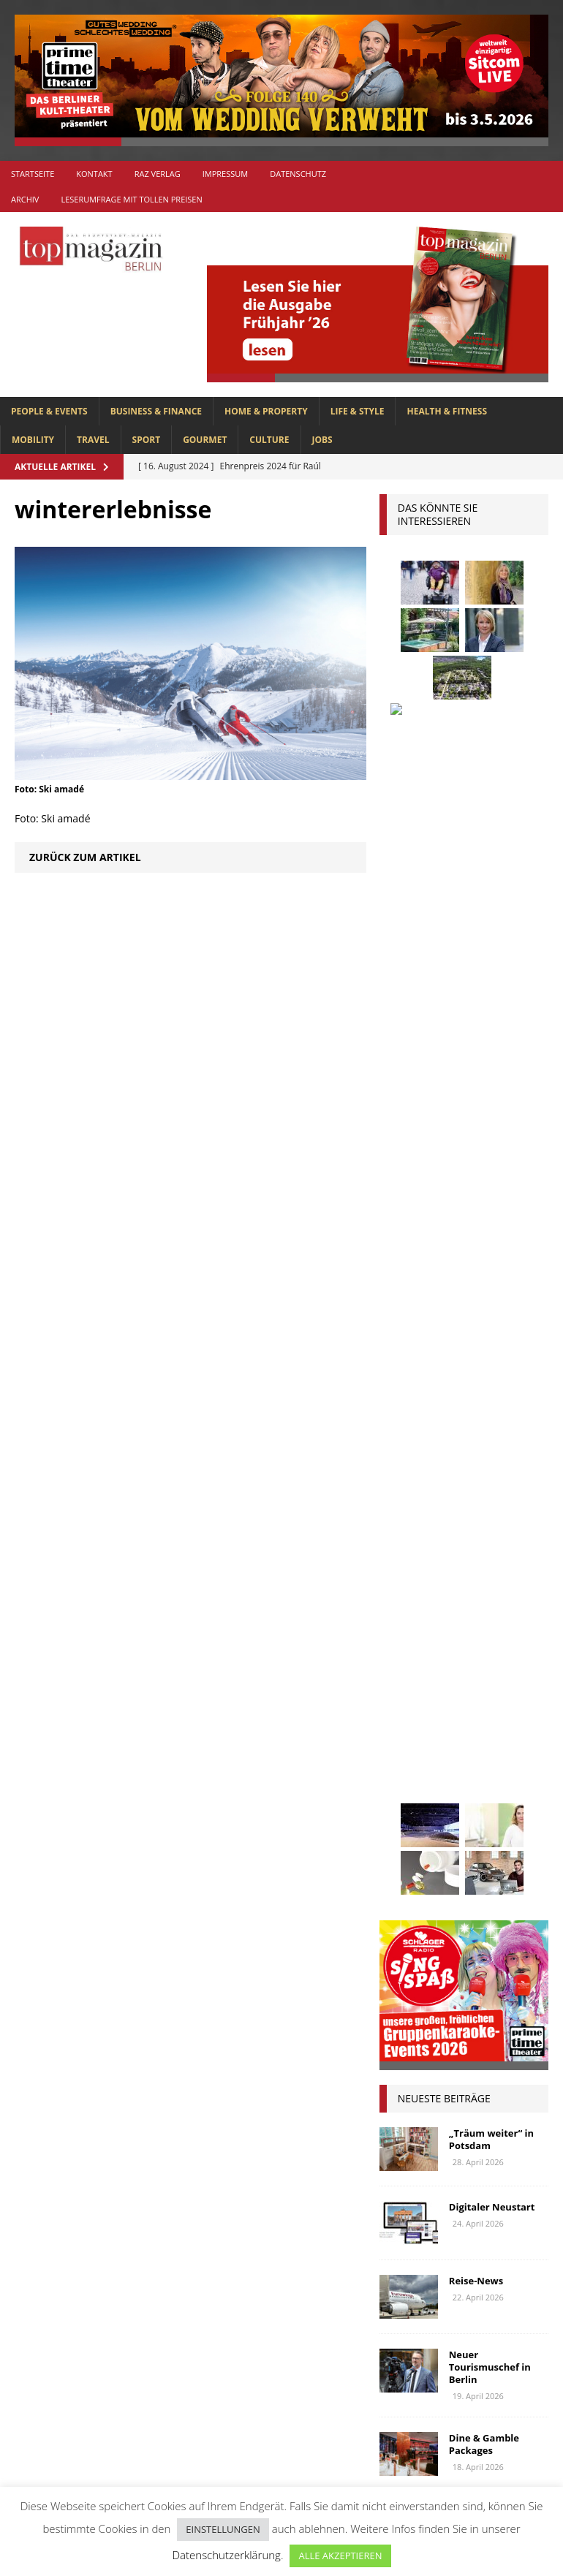  I want to click on Allgemein, so click(219, 2259).